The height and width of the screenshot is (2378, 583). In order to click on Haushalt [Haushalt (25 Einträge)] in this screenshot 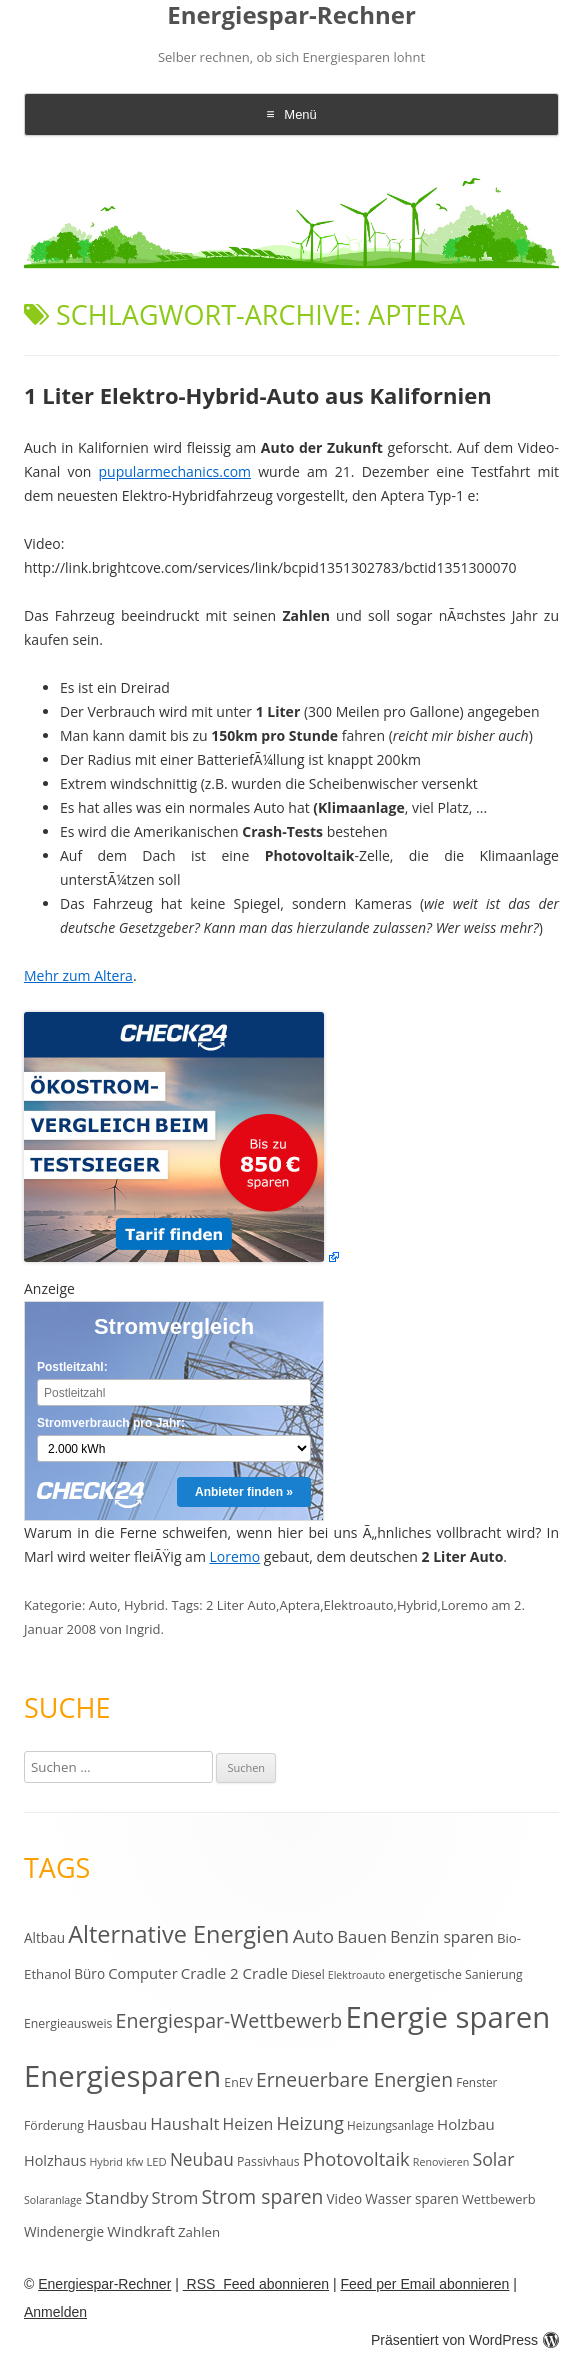, I will do `click(184, 2123)`.